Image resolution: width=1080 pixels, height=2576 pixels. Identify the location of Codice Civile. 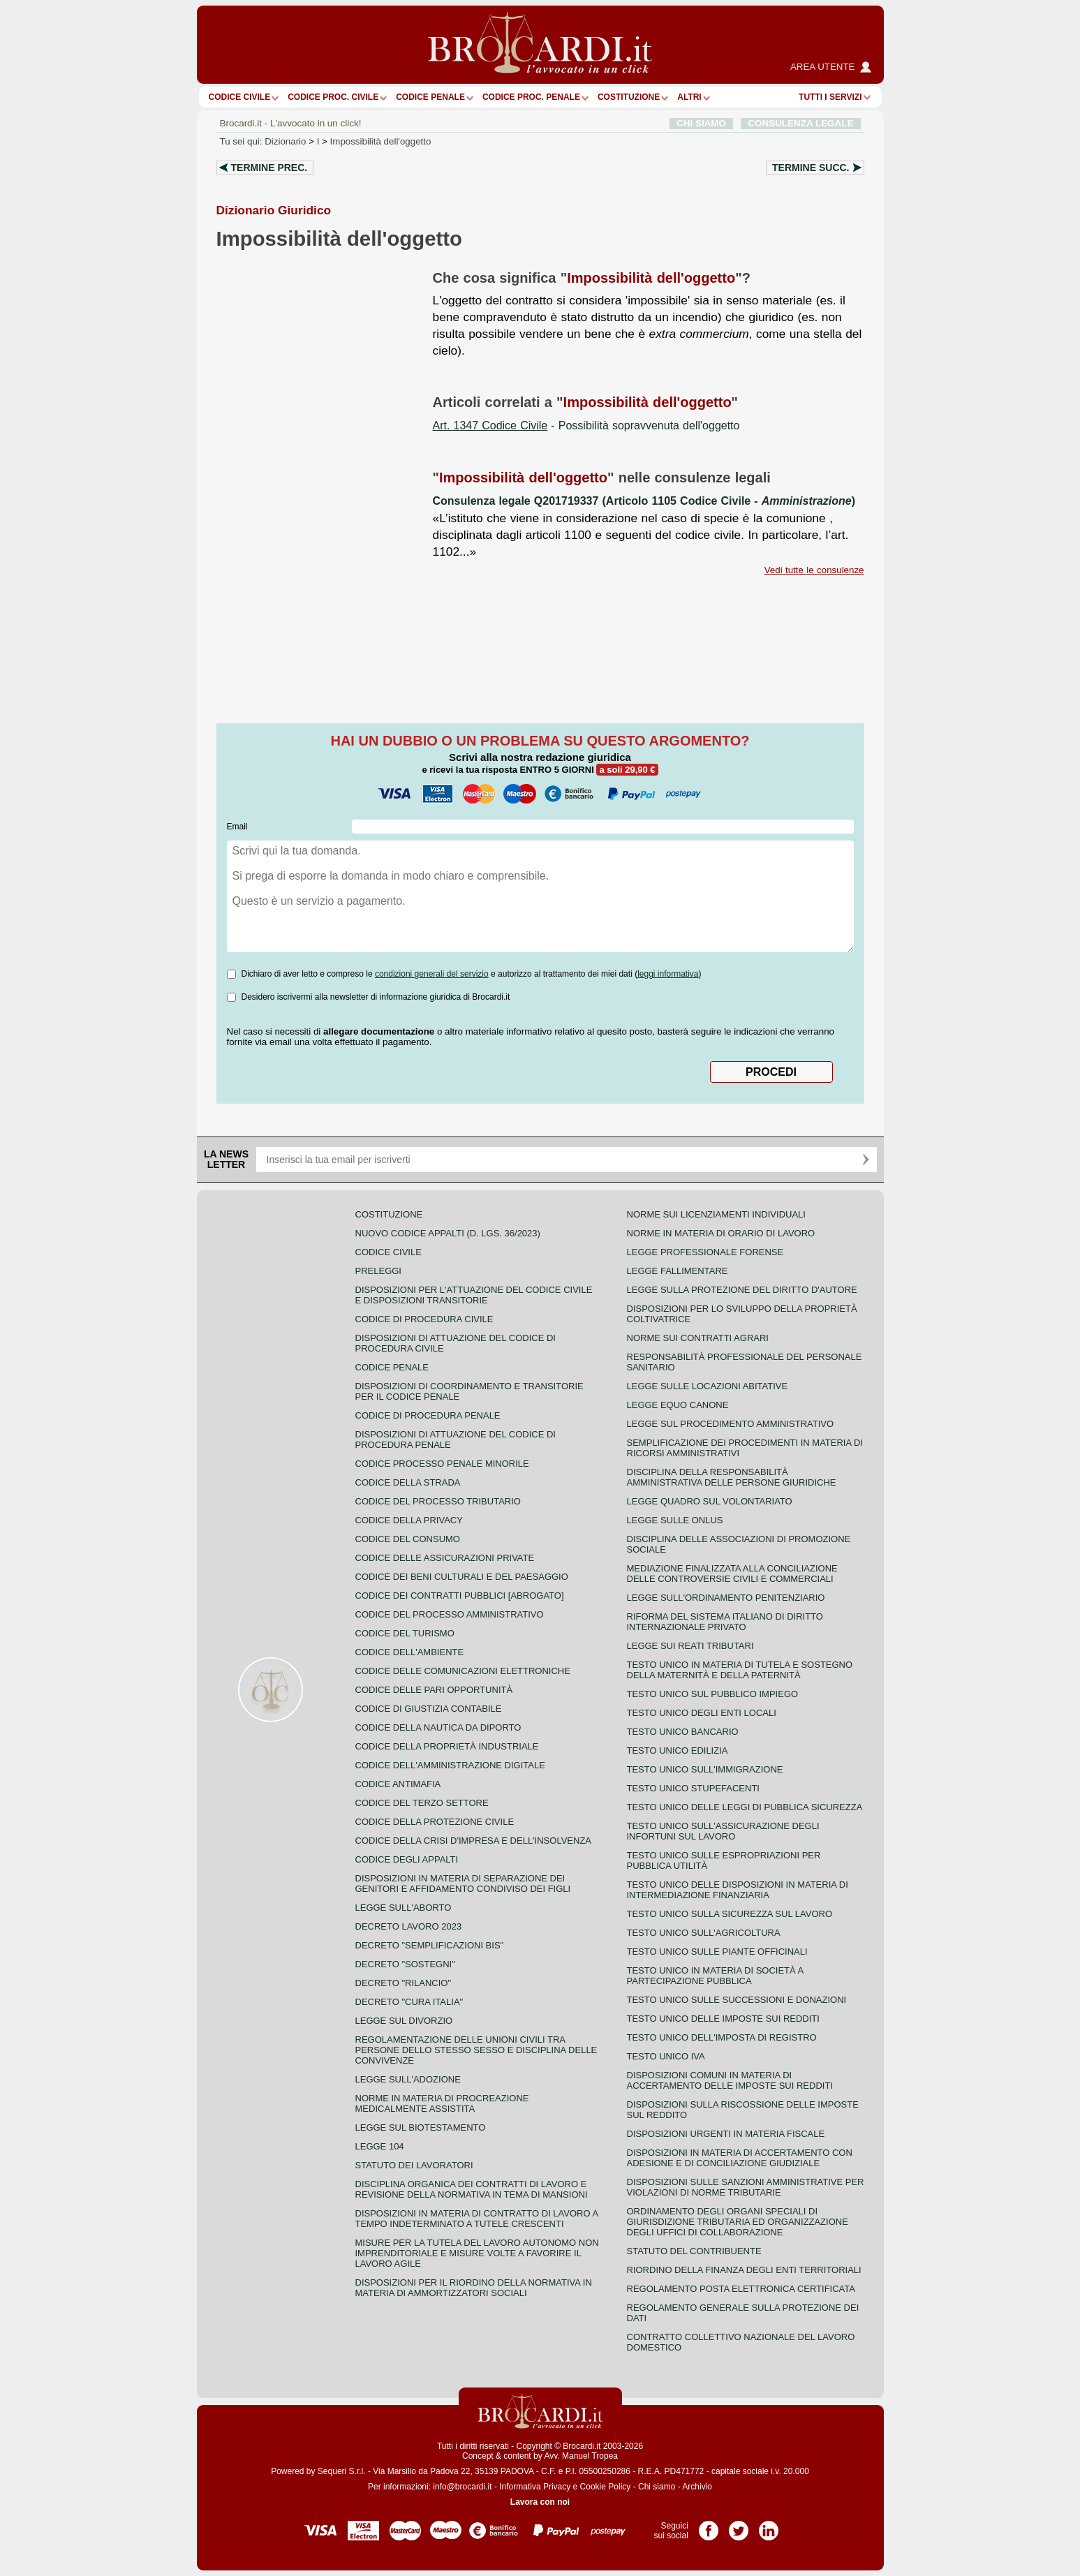
(240, 97).